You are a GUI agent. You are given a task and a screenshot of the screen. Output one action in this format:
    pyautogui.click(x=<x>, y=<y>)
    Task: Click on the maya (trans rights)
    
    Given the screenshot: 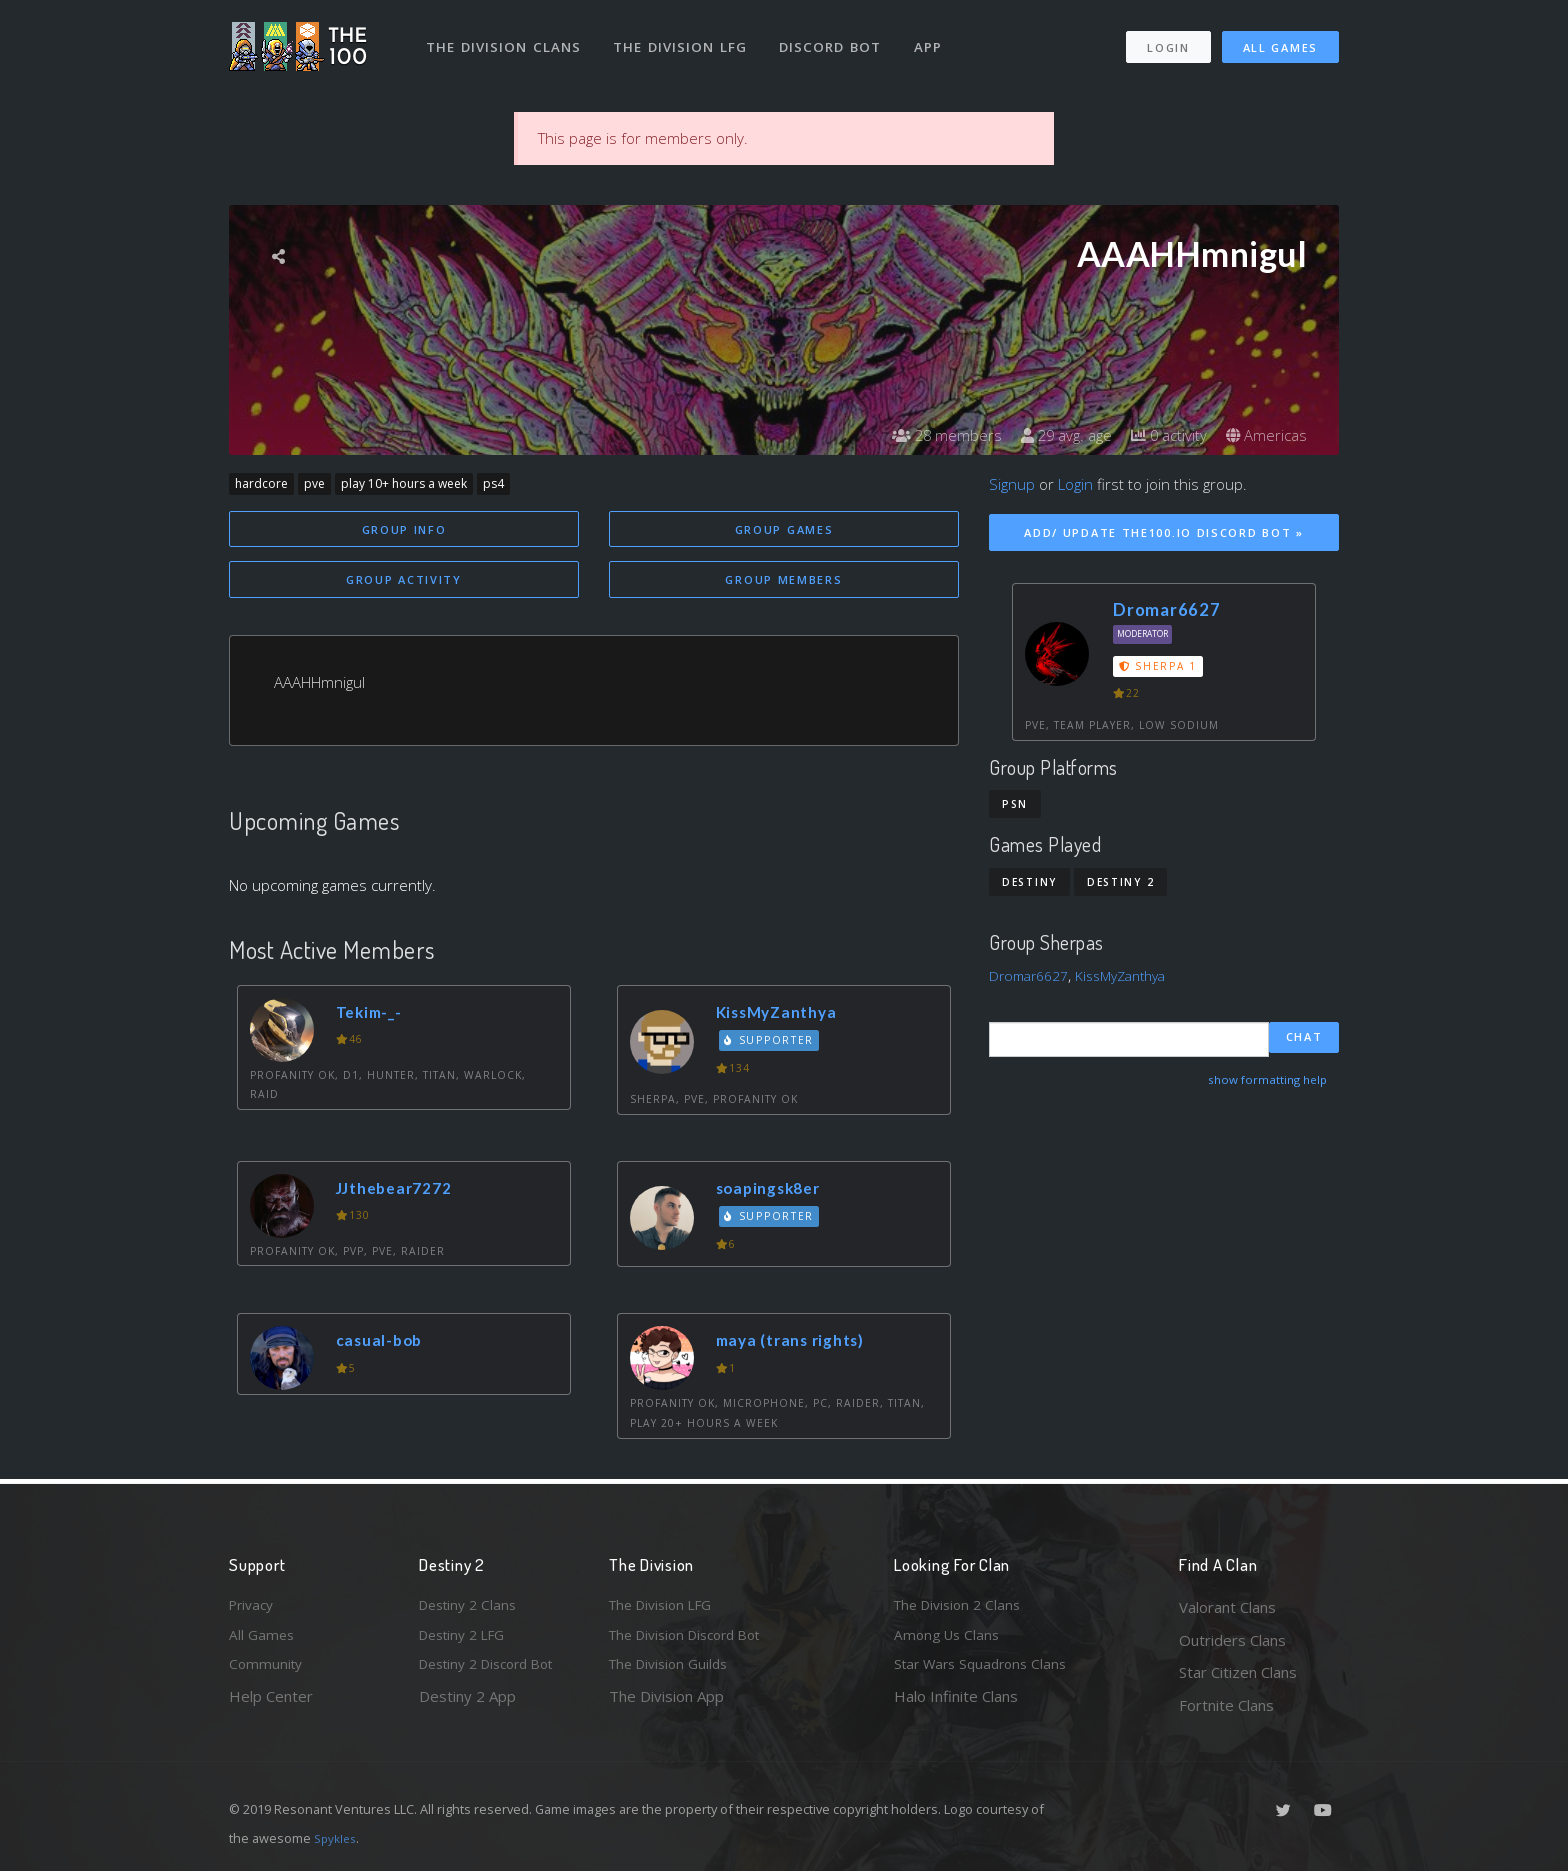 What is the action you would take?
    pyautogui.click(x=798, y=1343)
    